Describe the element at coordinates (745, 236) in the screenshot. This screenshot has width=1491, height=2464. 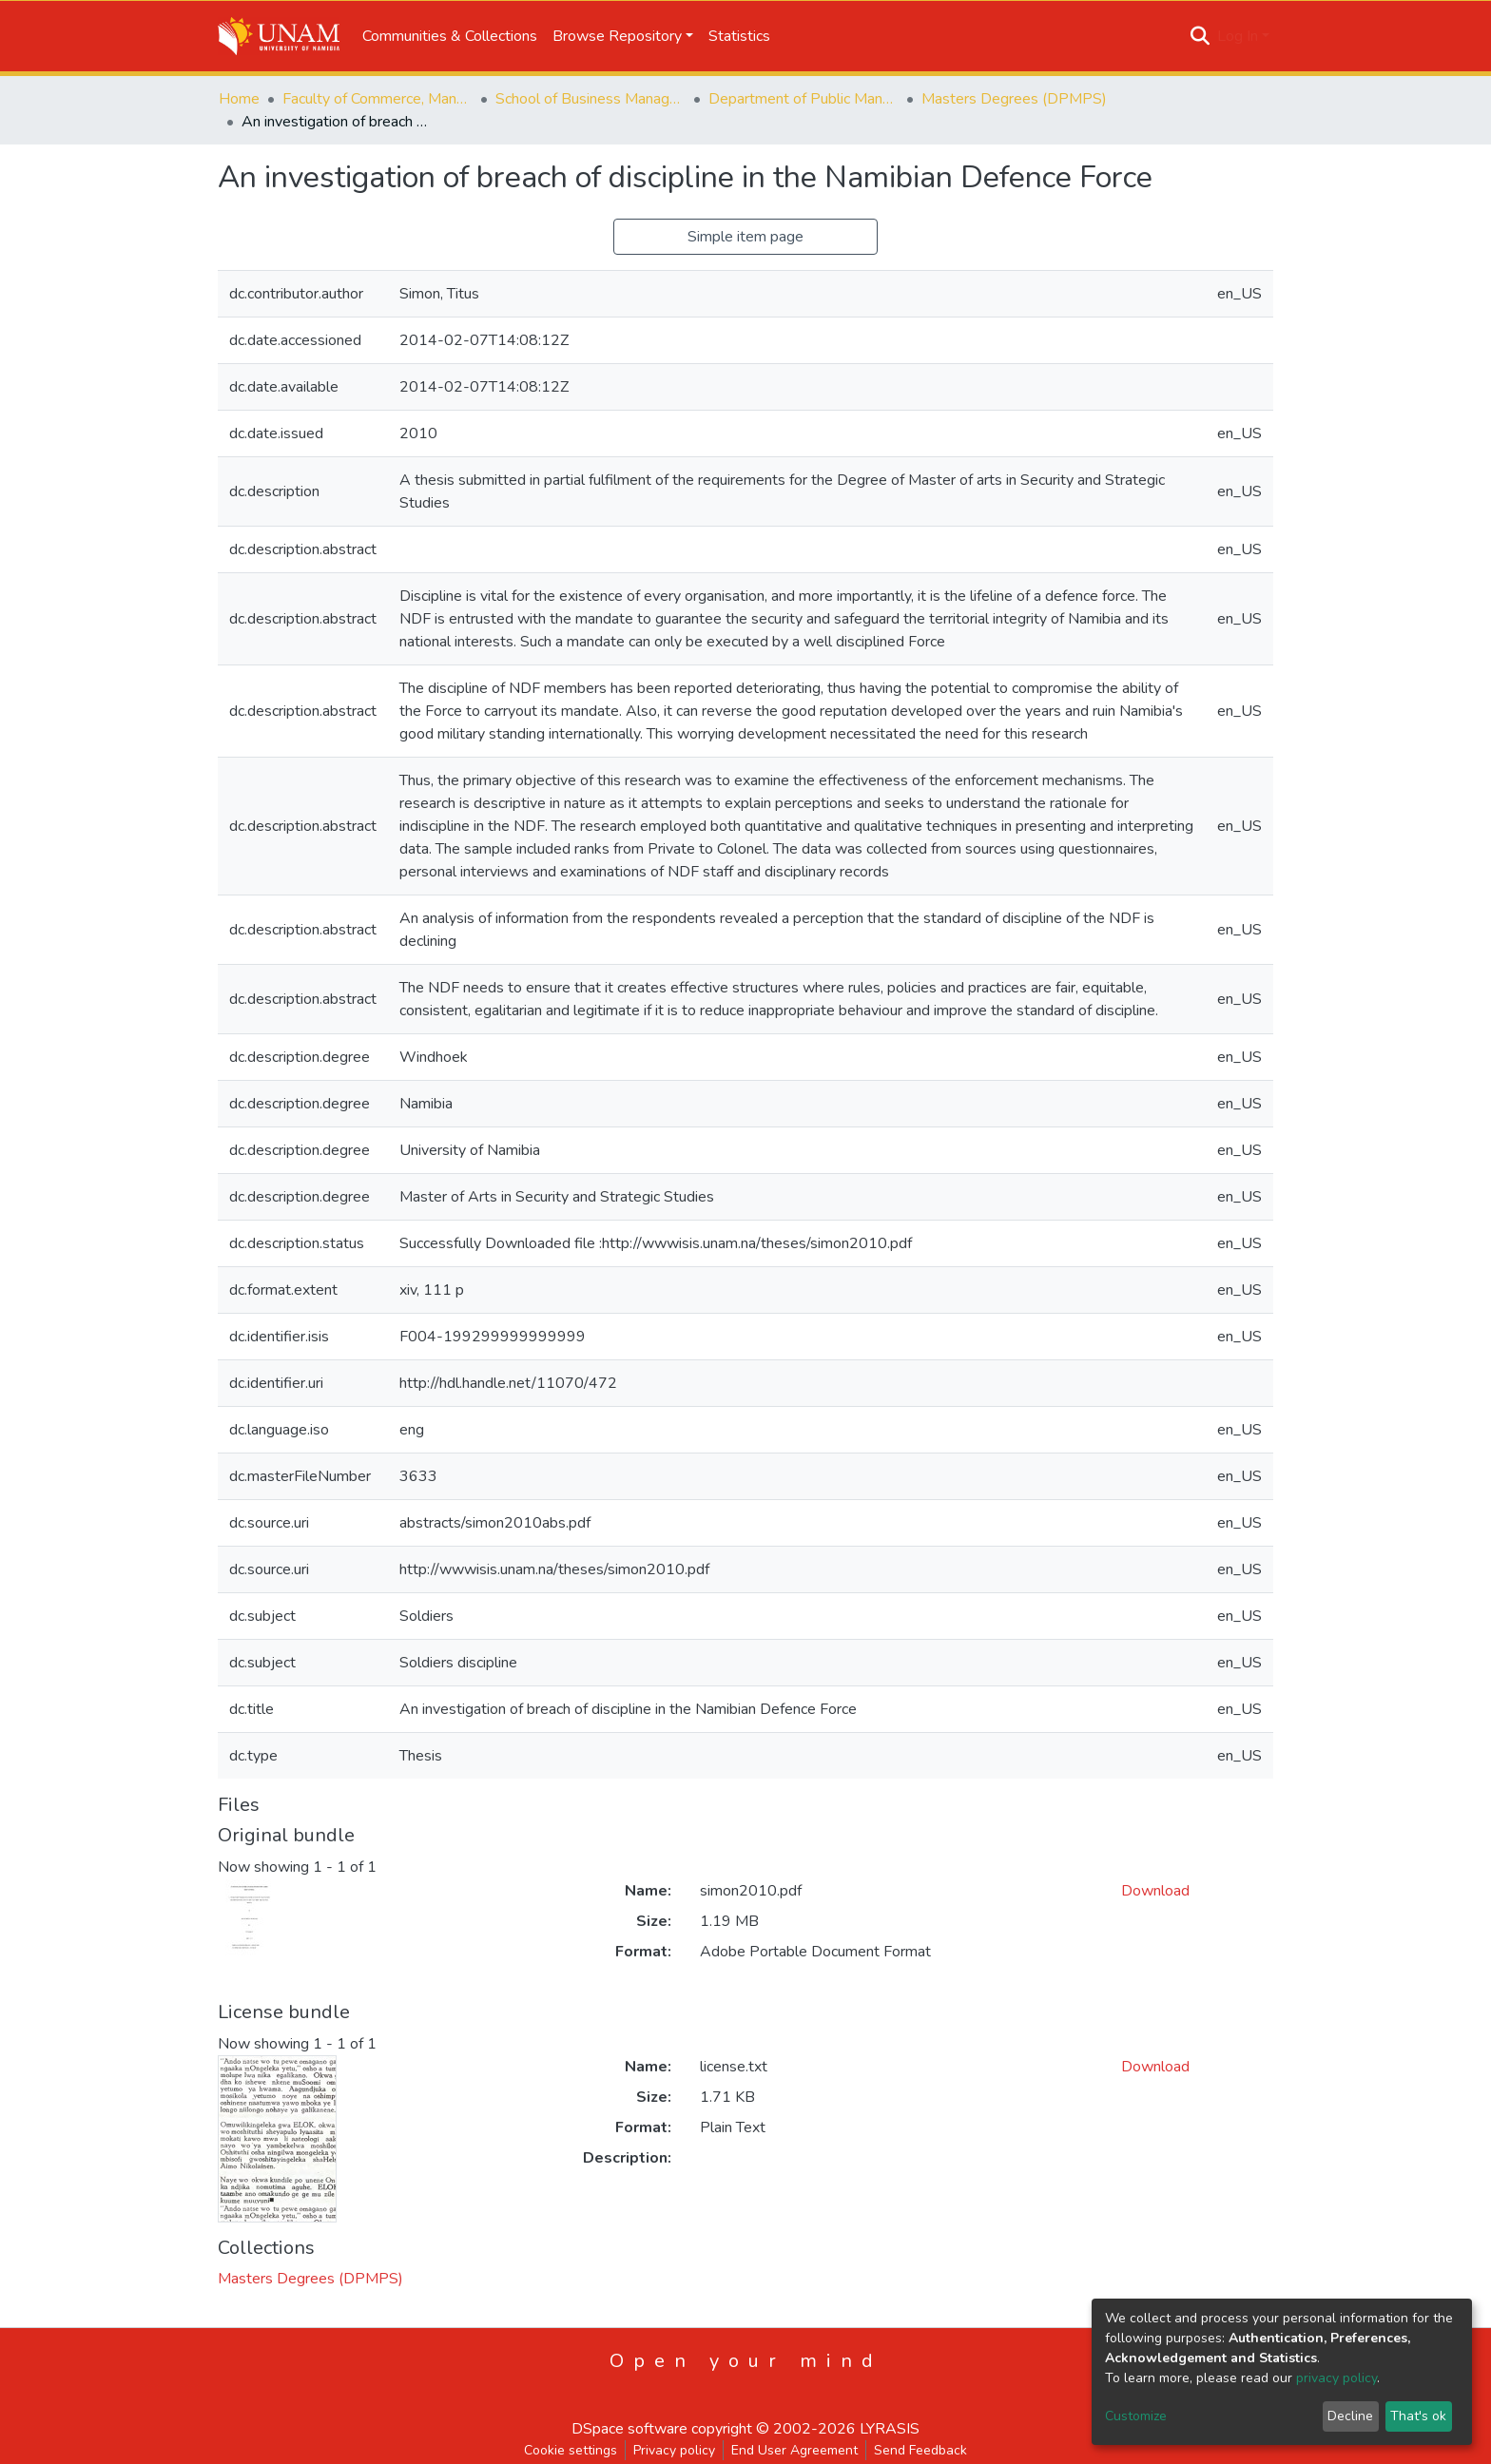
I see `Simple item page` at that location.